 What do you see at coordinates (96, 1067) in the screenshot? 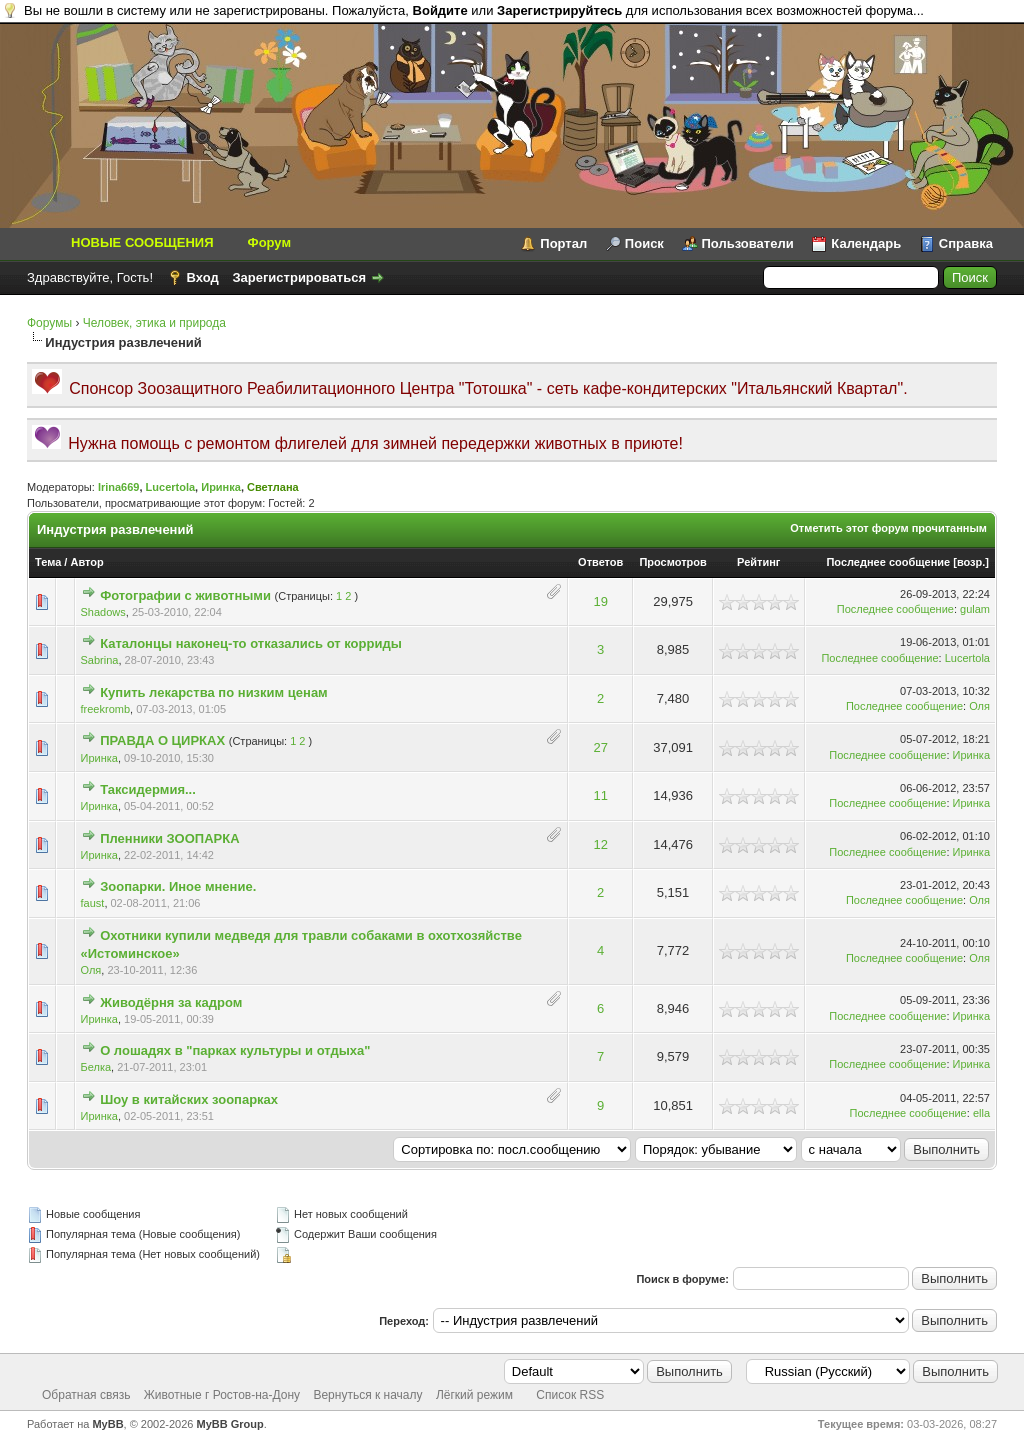
I see `Белка` at bounding box center [96, 1067].